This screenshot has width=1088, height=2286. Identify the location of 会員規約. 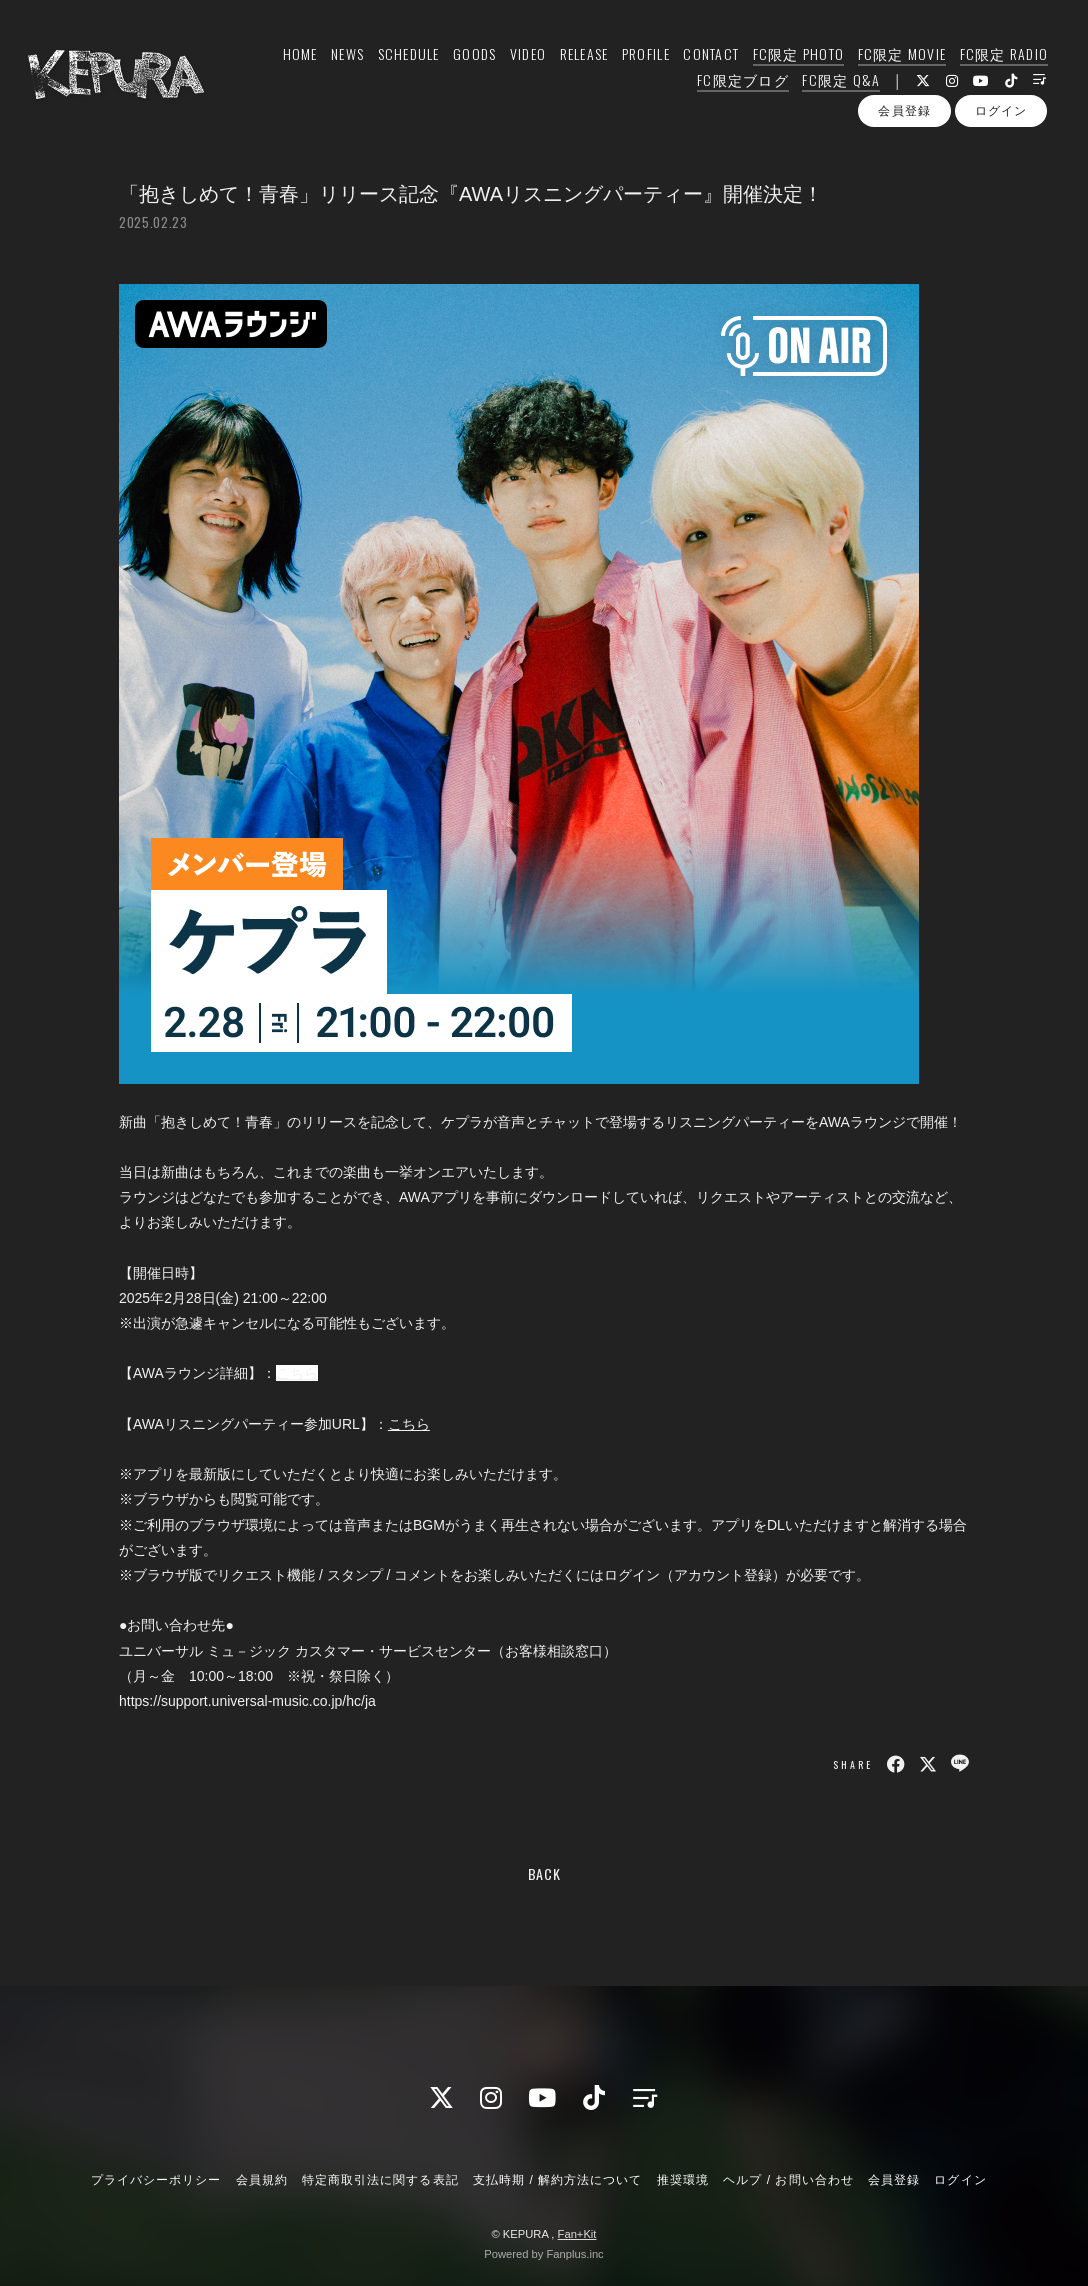
(262, 2180).